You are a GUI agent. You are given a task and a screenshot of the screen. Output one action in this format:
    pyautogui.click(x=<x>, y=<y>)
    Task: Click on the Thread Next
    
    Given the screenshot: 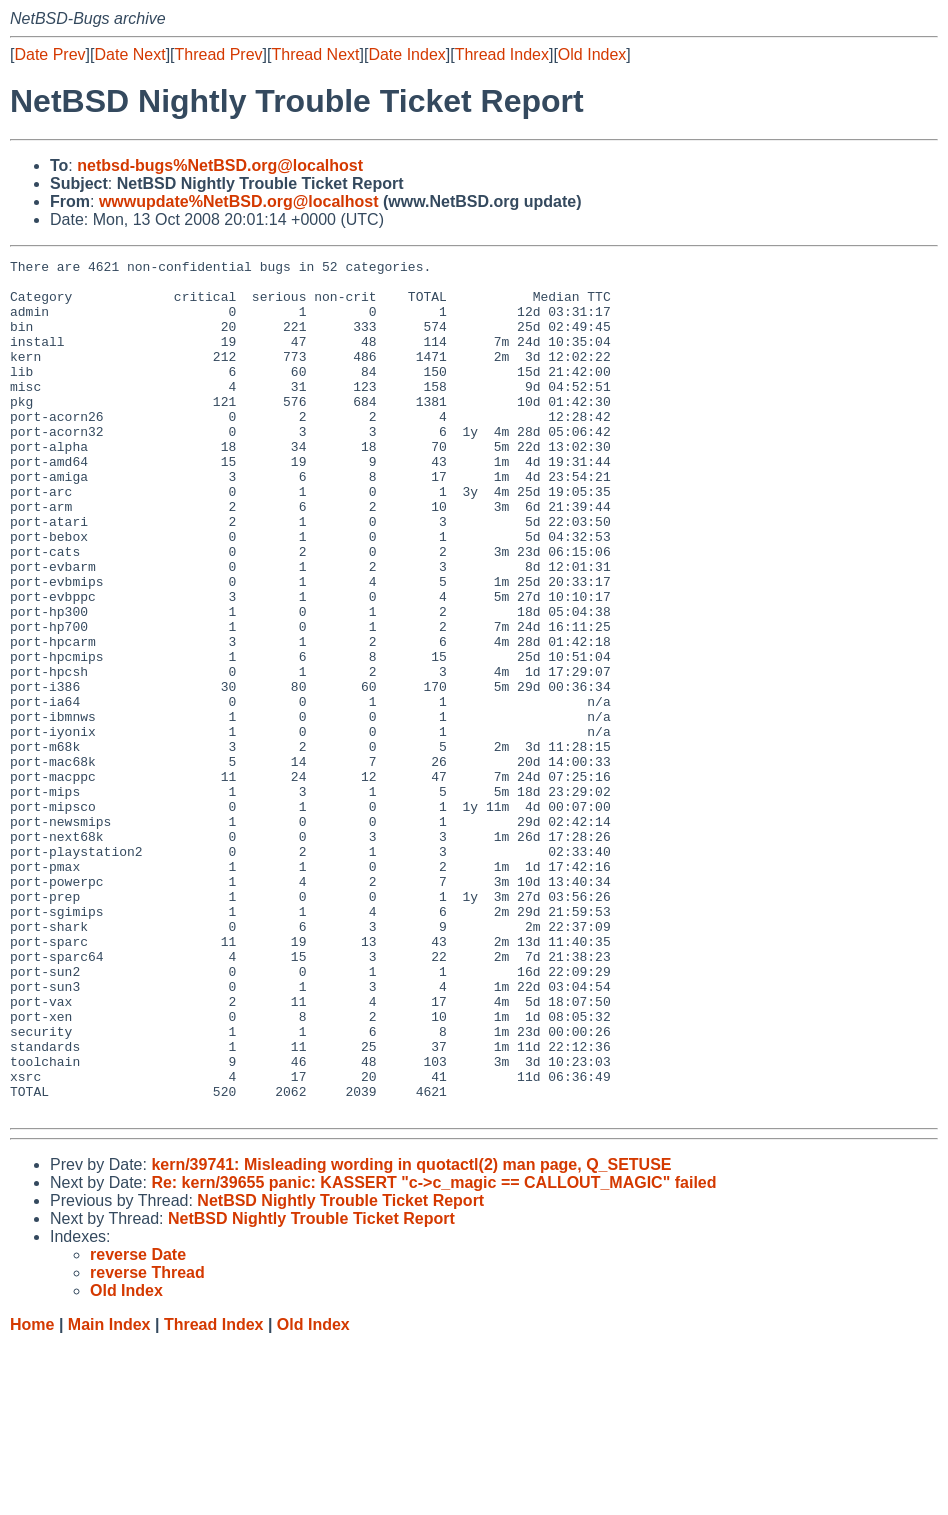 What is the action you would take?
    pyautogui.click(x=315, y=54)
    